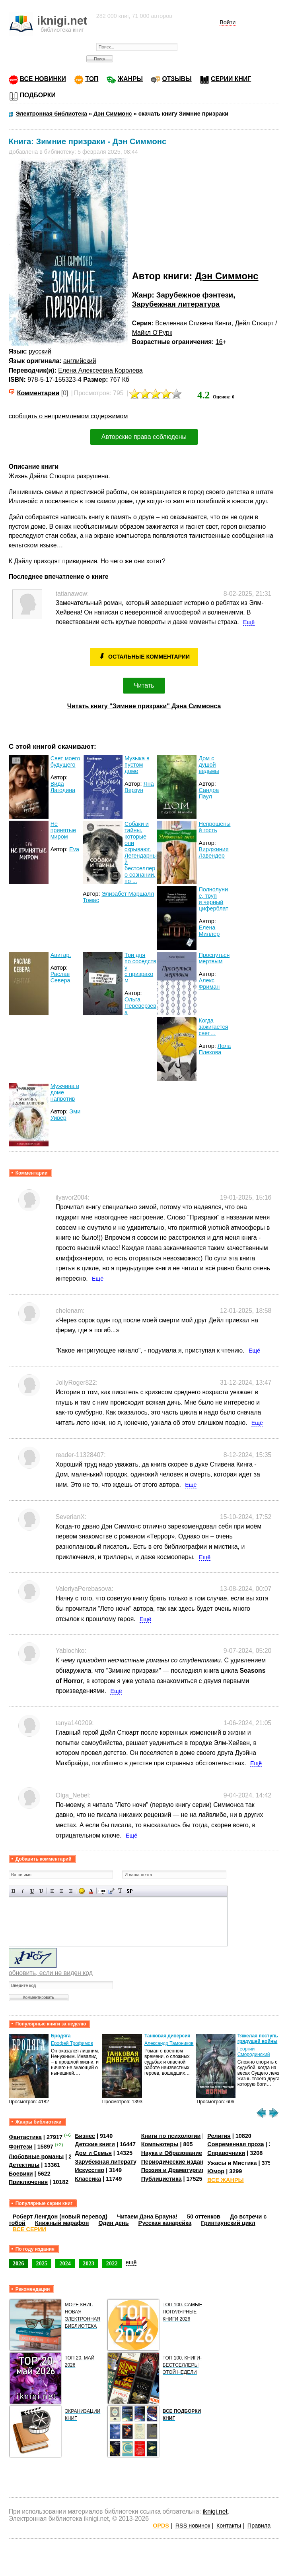  Describe the element at coordinates (144, 706) in the screenshot. I see `Читать книгу "Зимние призраки" Дэна Симмонса` at that location.